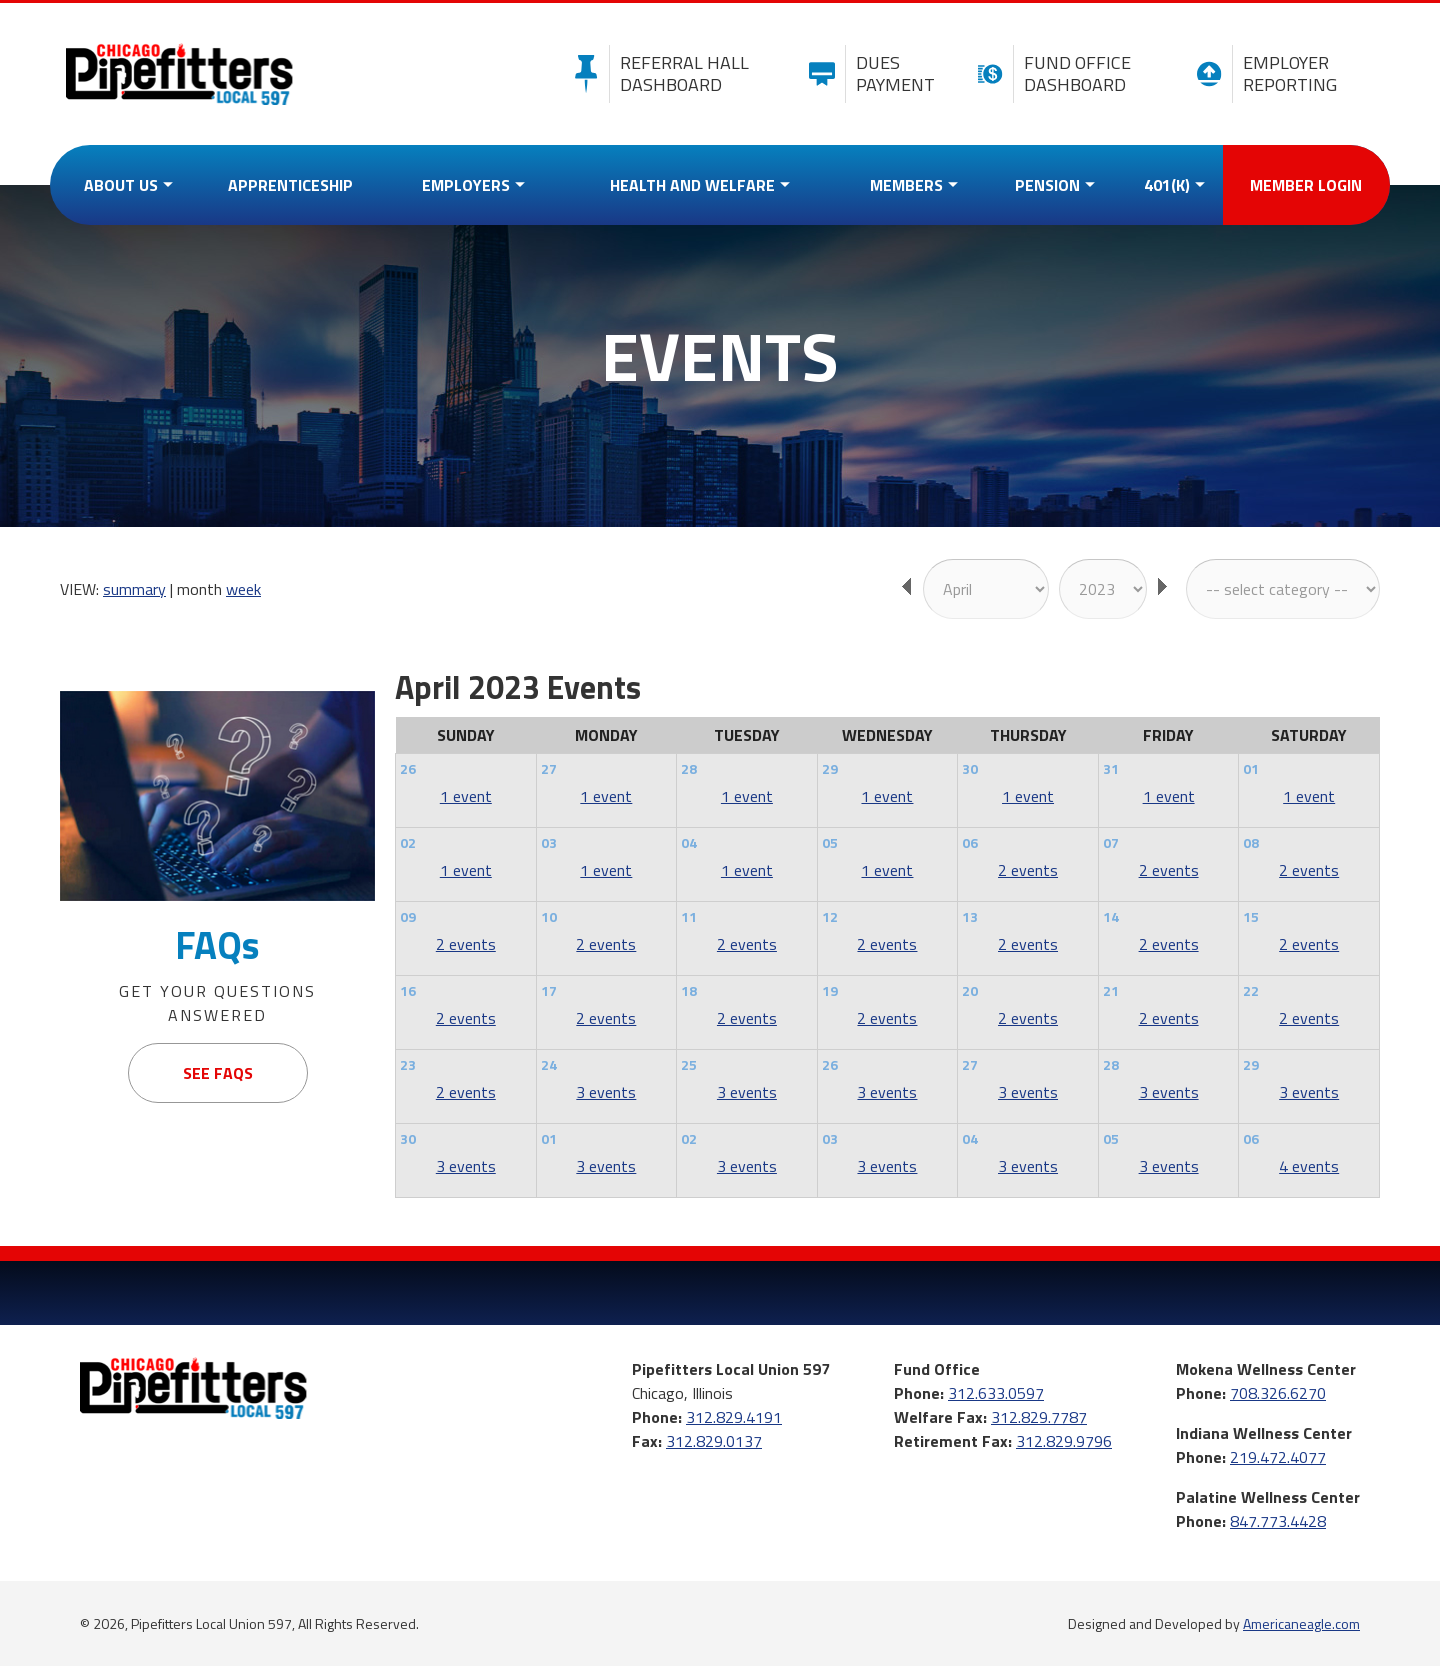  Describe the element at coordinates (1064, 1441) in the screenshot. I see `312.829.9796` at that location.